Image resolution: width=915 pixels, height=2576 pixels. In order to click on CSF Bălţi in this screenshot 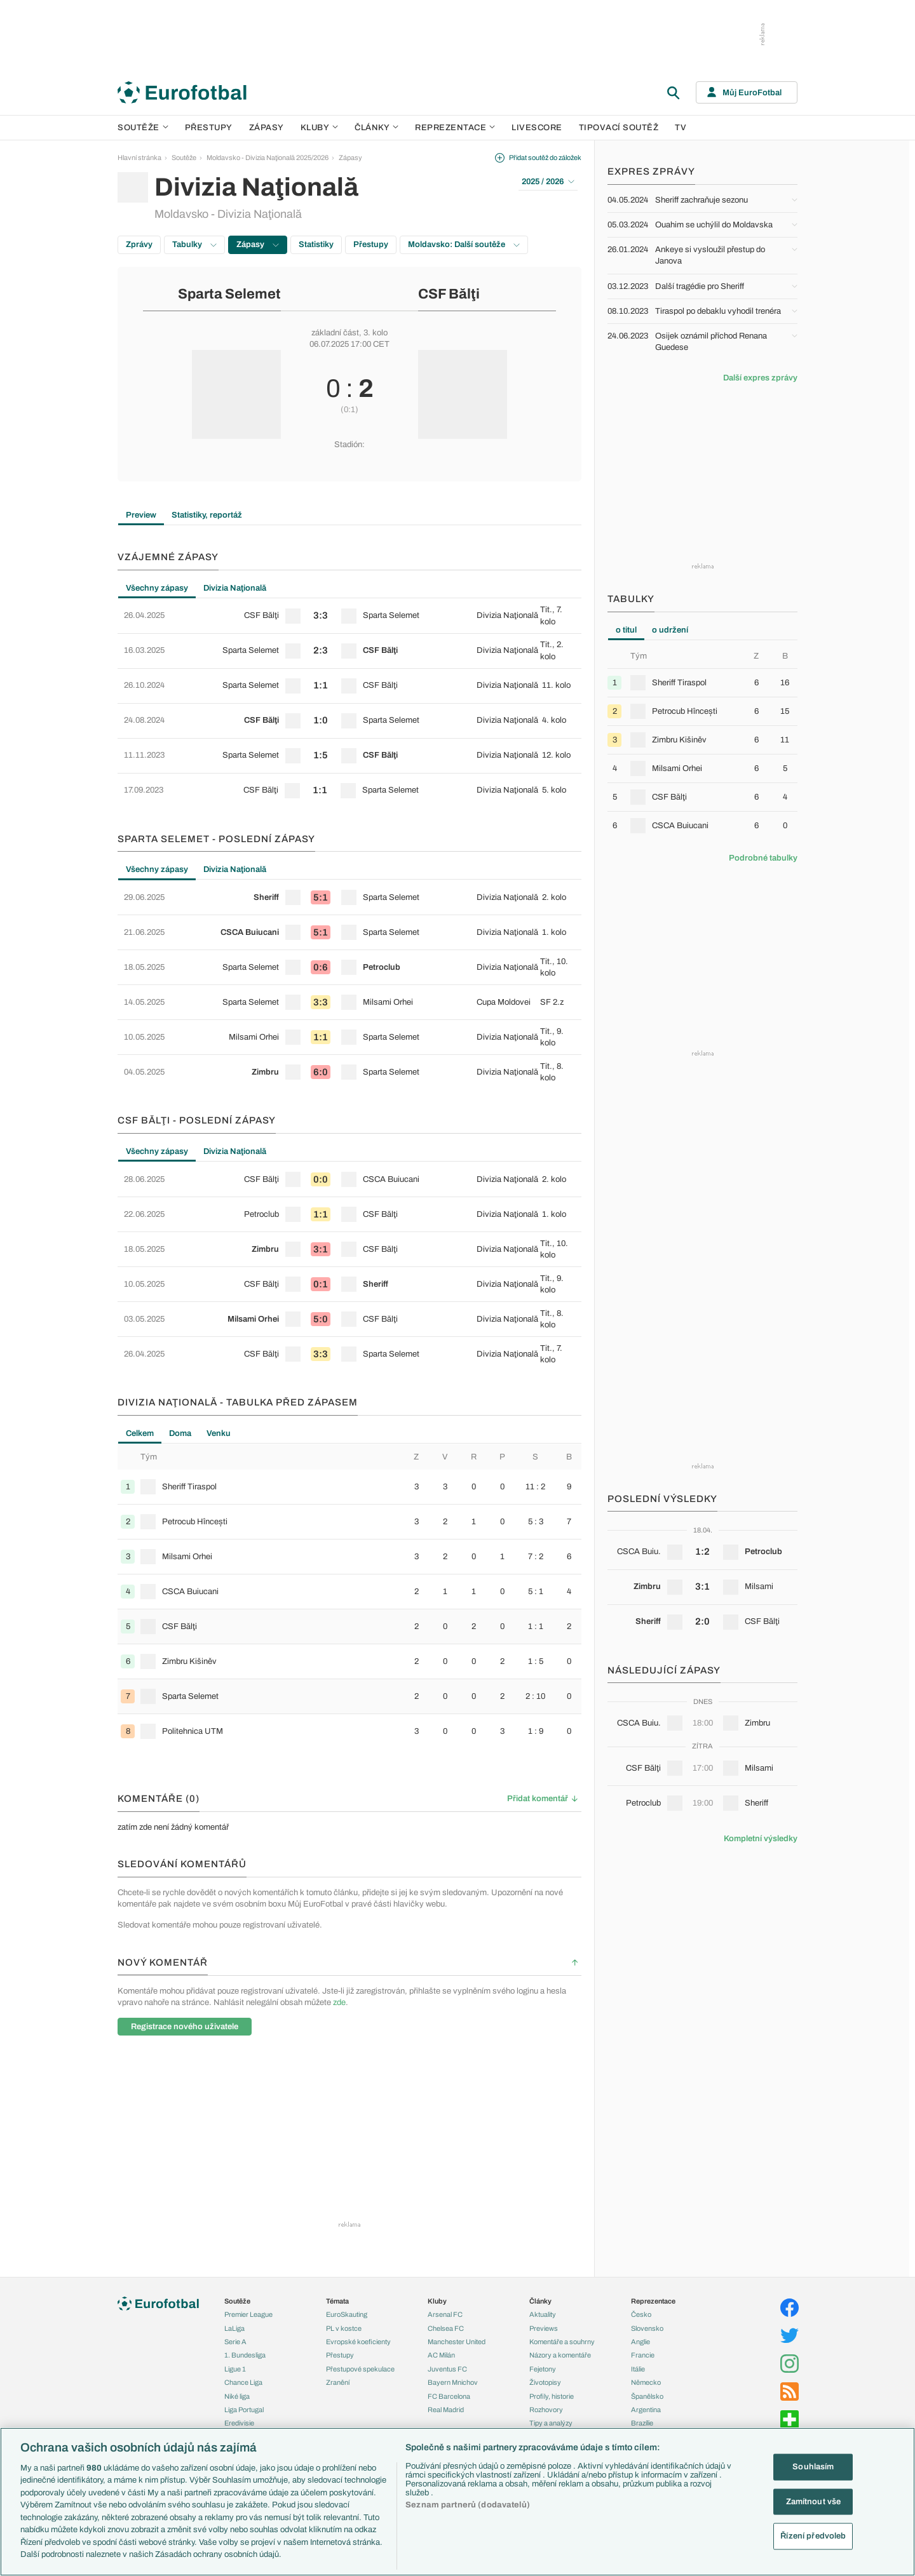, I will do `click(449, 294)`.